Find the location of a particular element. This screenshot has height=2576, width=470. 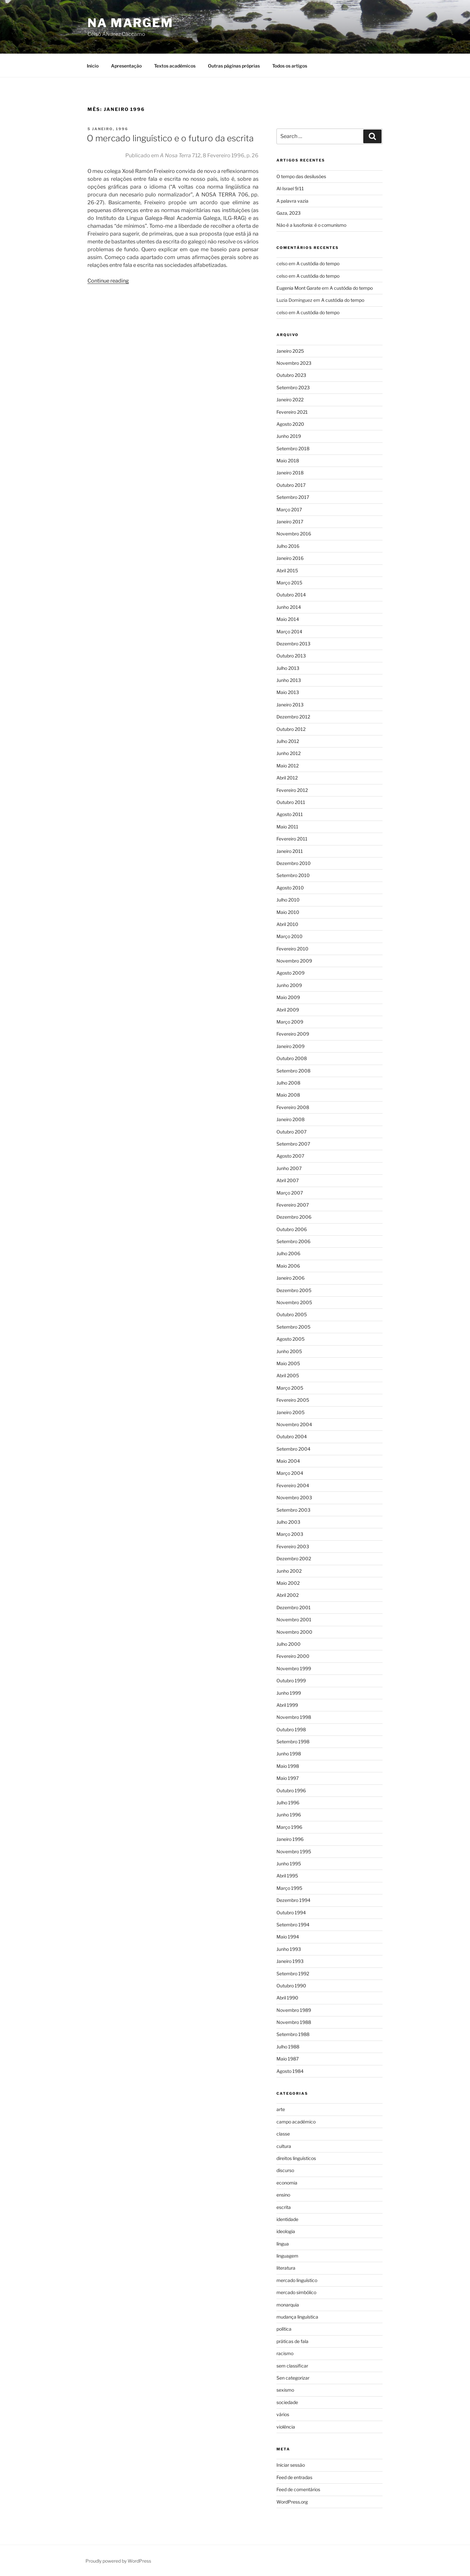

Março 2007 is located at coordinates (289, 1192).